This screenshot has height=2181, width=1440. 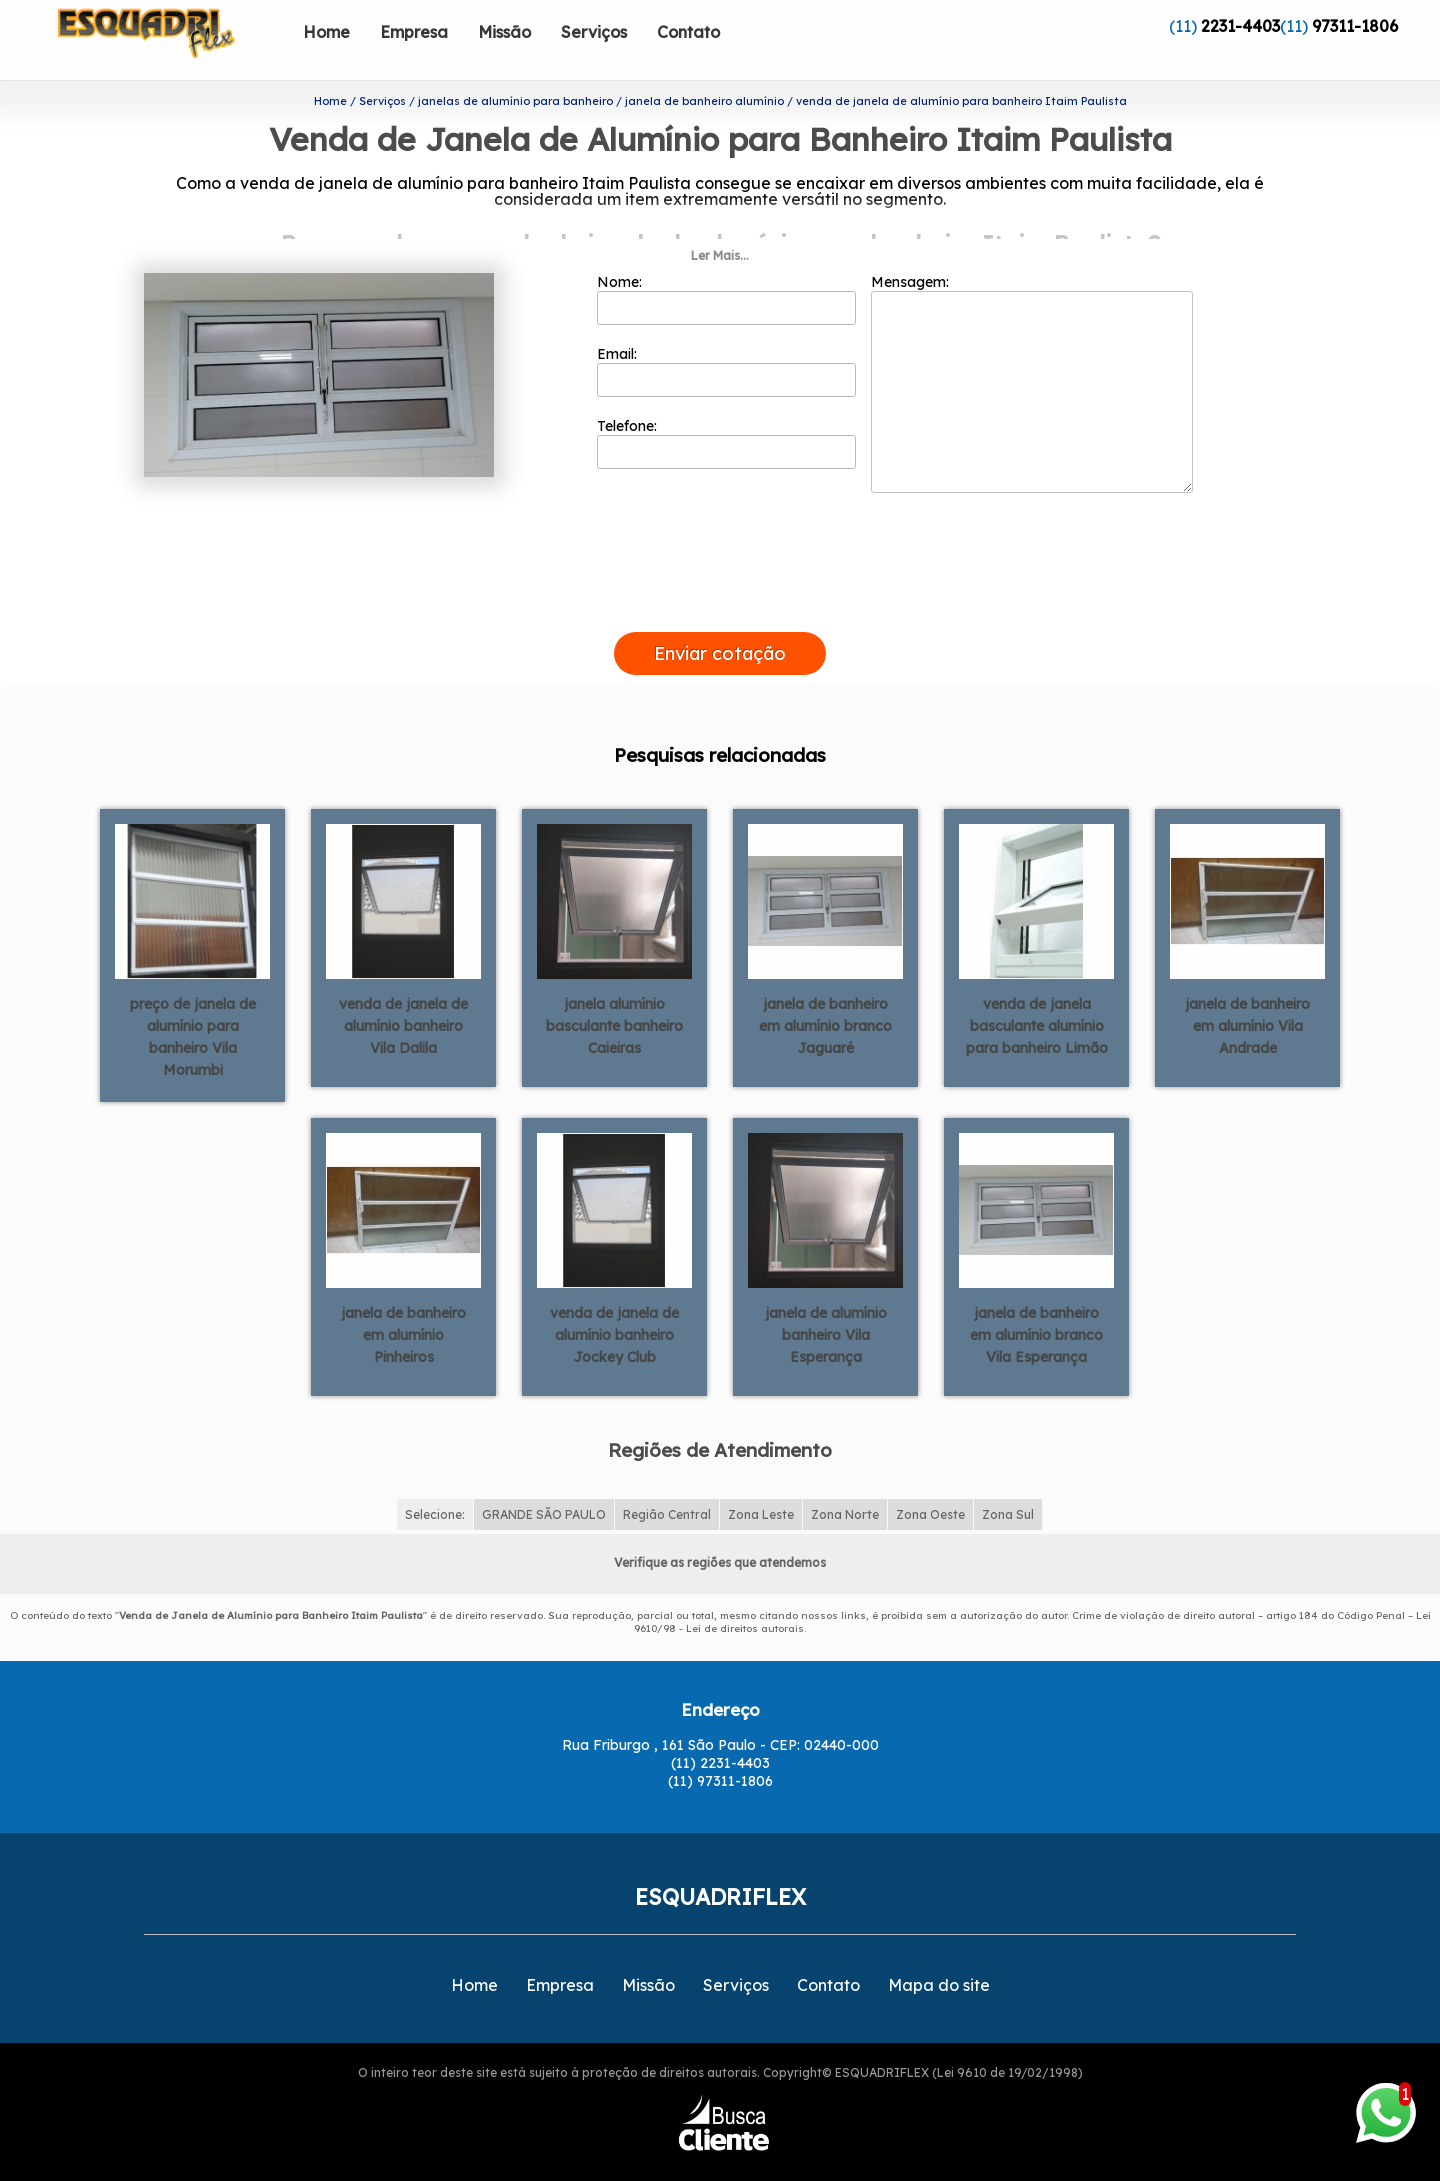 What do you see at coordinates (1037, 994) in the screenshot?
I see `venda de janela basculante alumínio para banheiro Limão` at bounding box center [1037, 994].